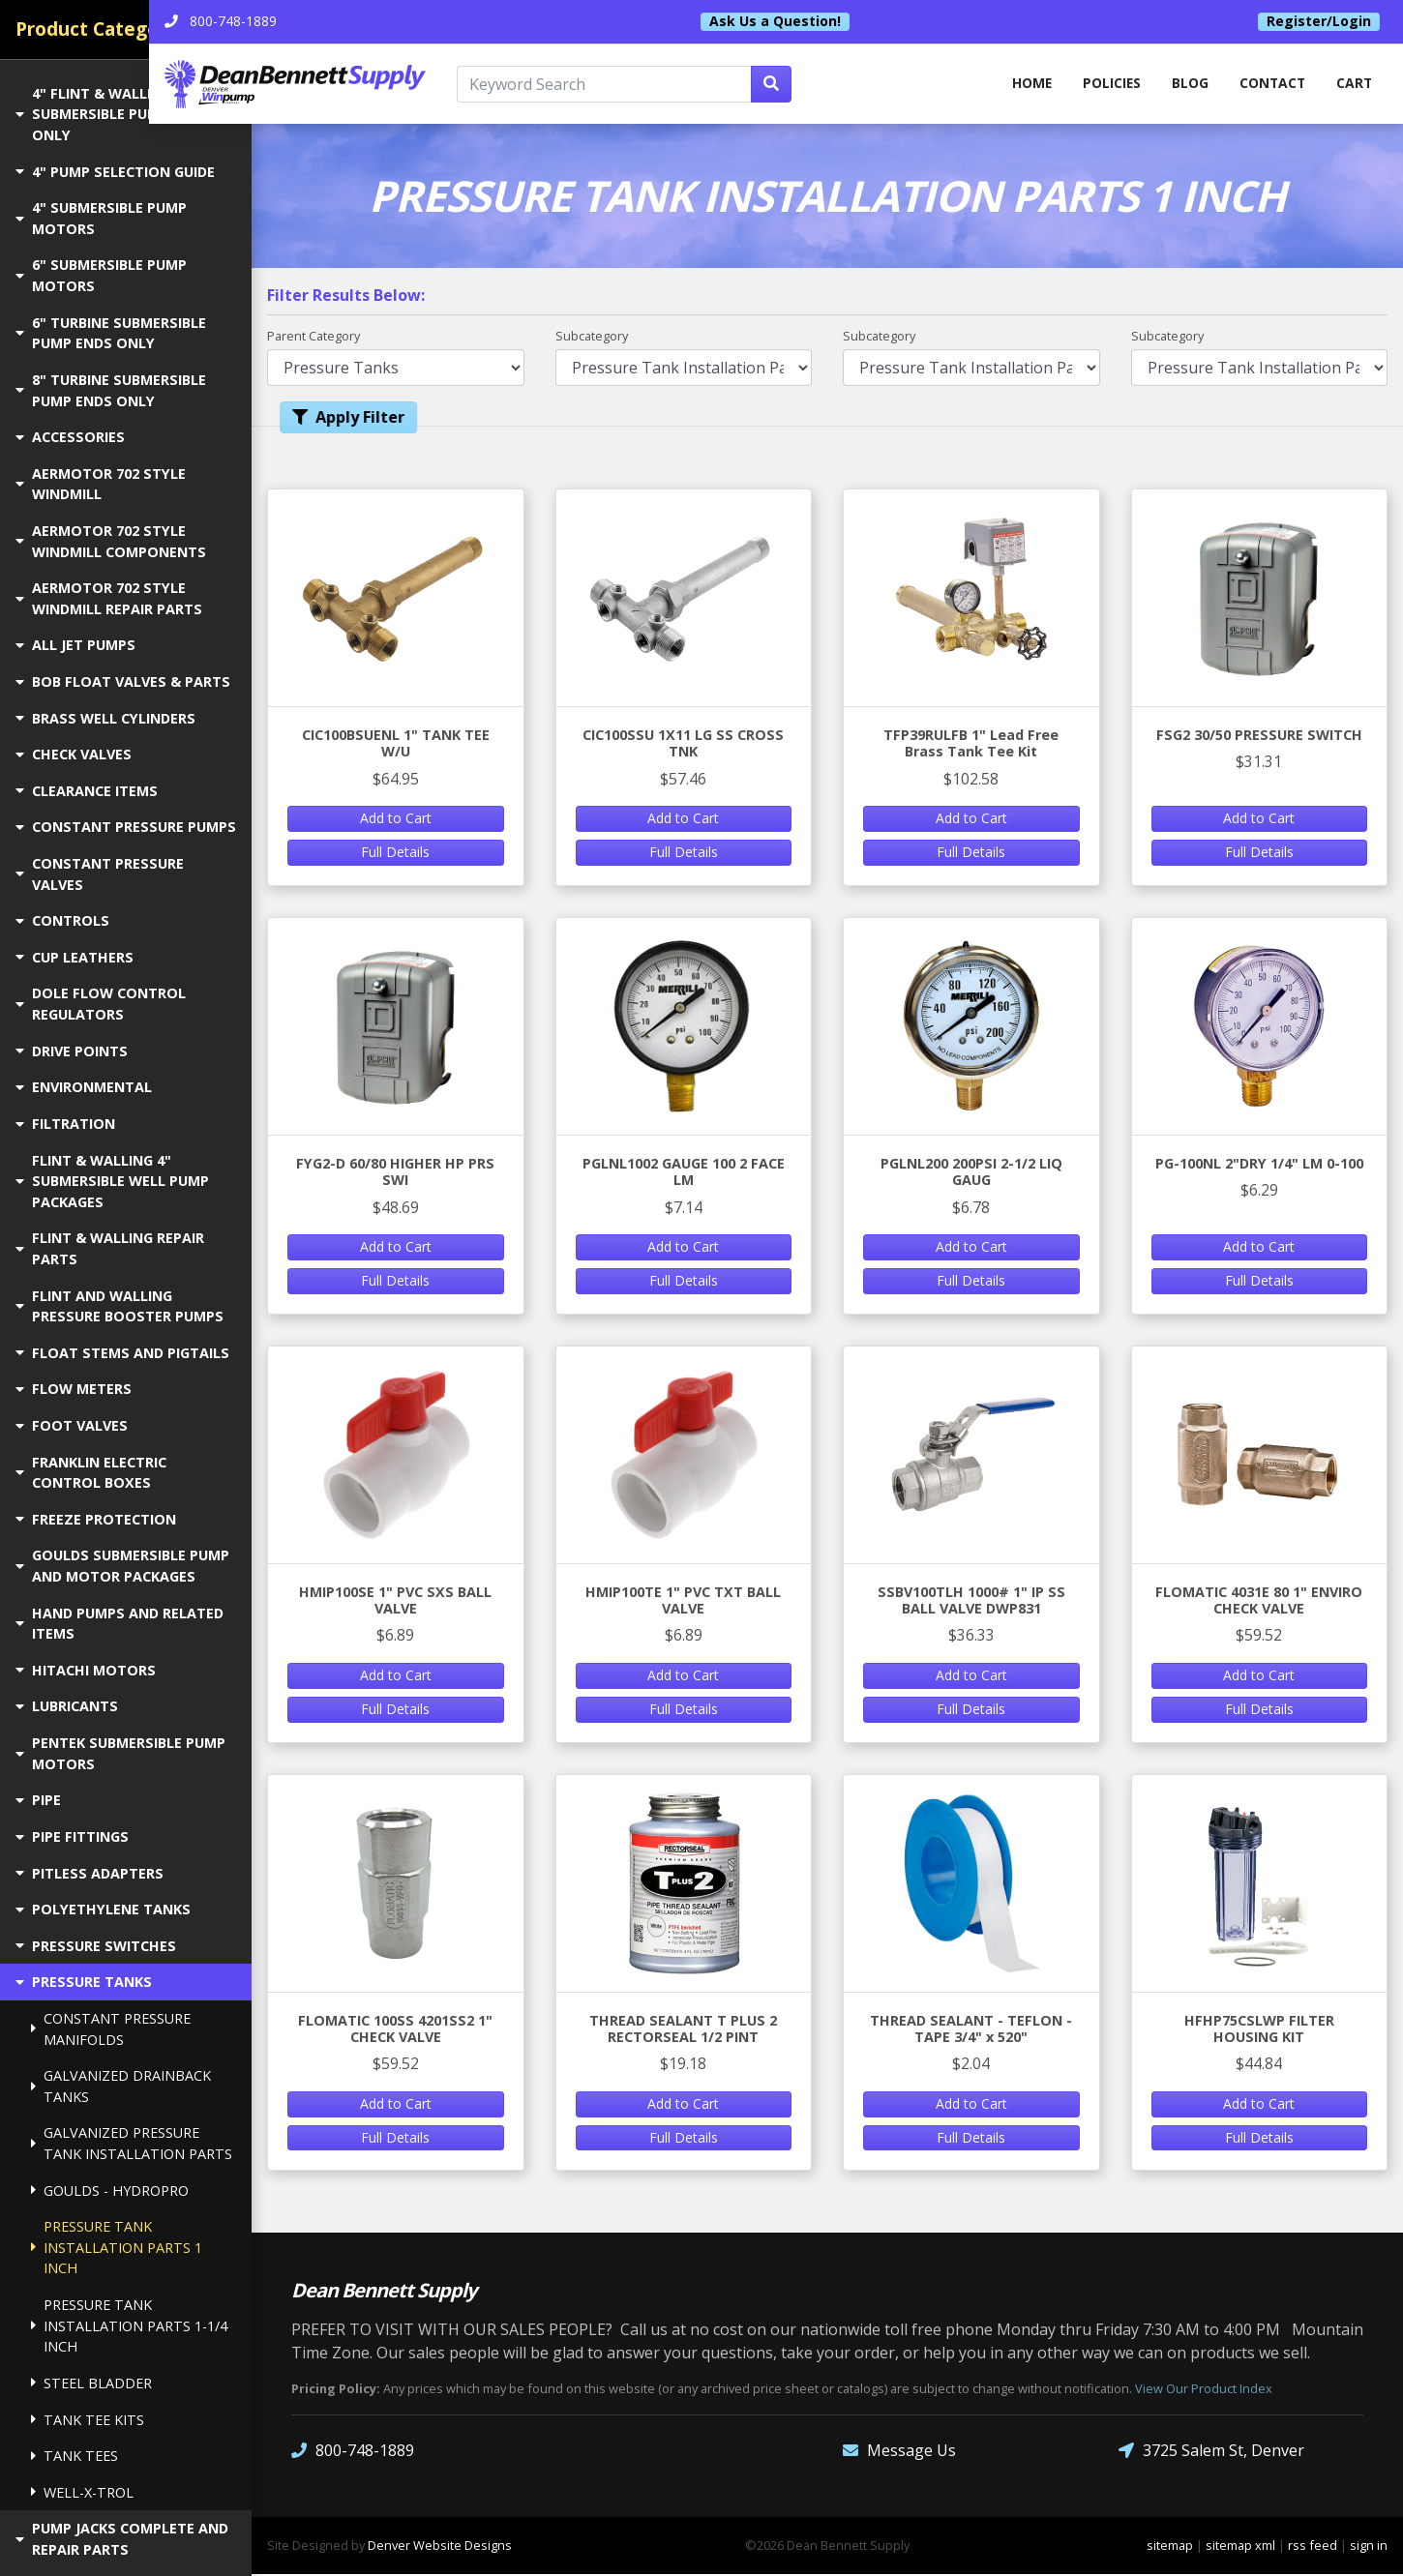  Describe the element at coordinates (100, 1003) in the screenshot. I see `DOLE FLOW CONTROL REGULATORS` at that location.